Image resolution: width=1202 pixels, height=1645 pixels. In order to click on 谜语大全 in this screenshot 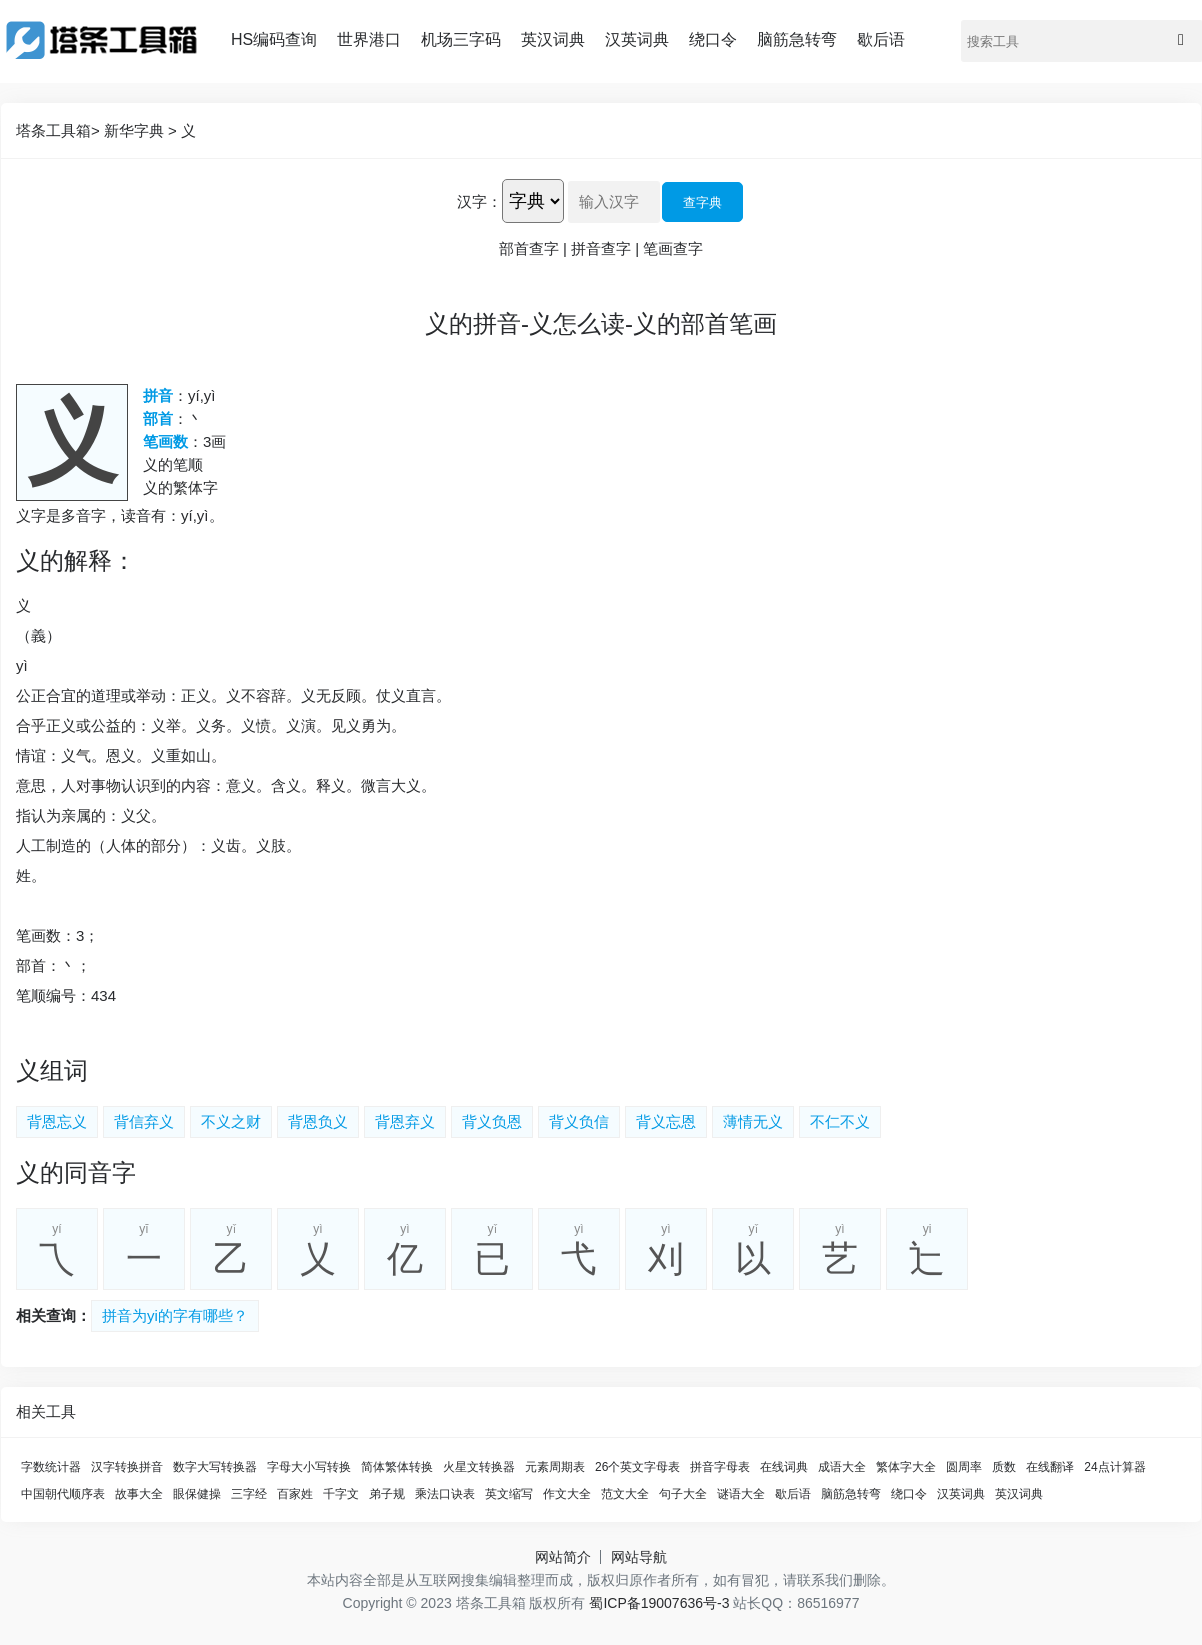, I will do `click(741, 1494)`.